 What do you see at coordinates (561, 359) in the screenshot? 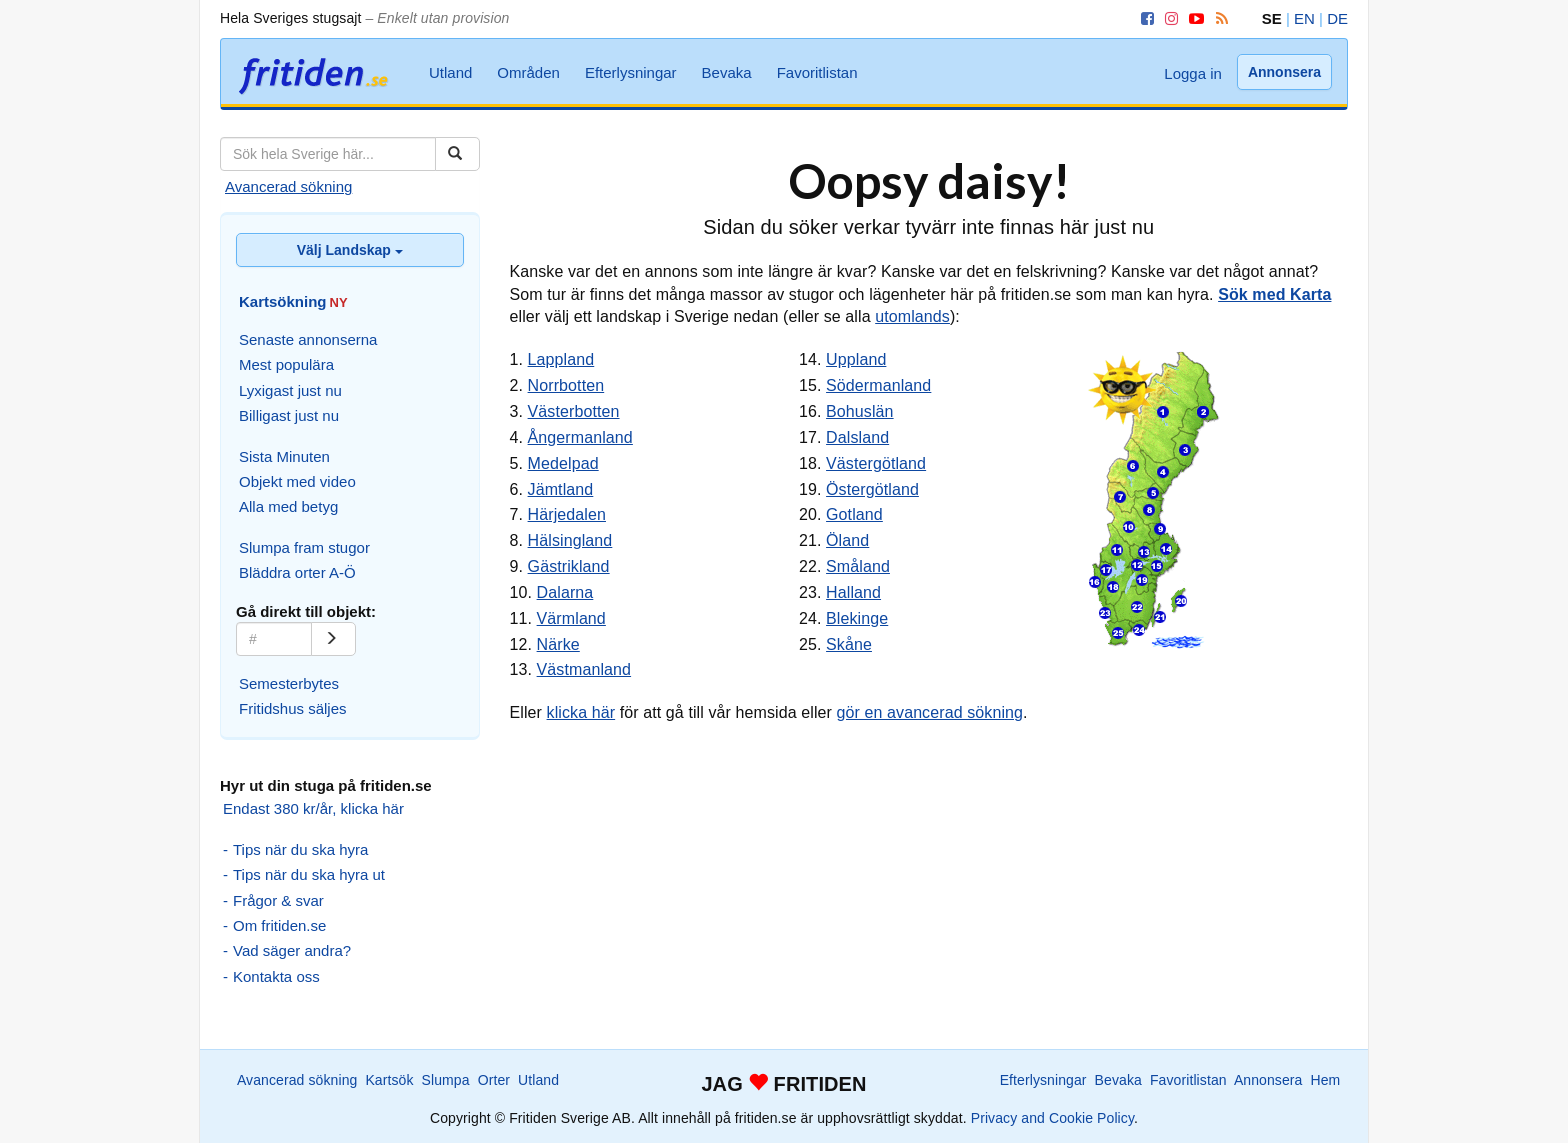
I see `Lappland` at bounding box center [561, 359].